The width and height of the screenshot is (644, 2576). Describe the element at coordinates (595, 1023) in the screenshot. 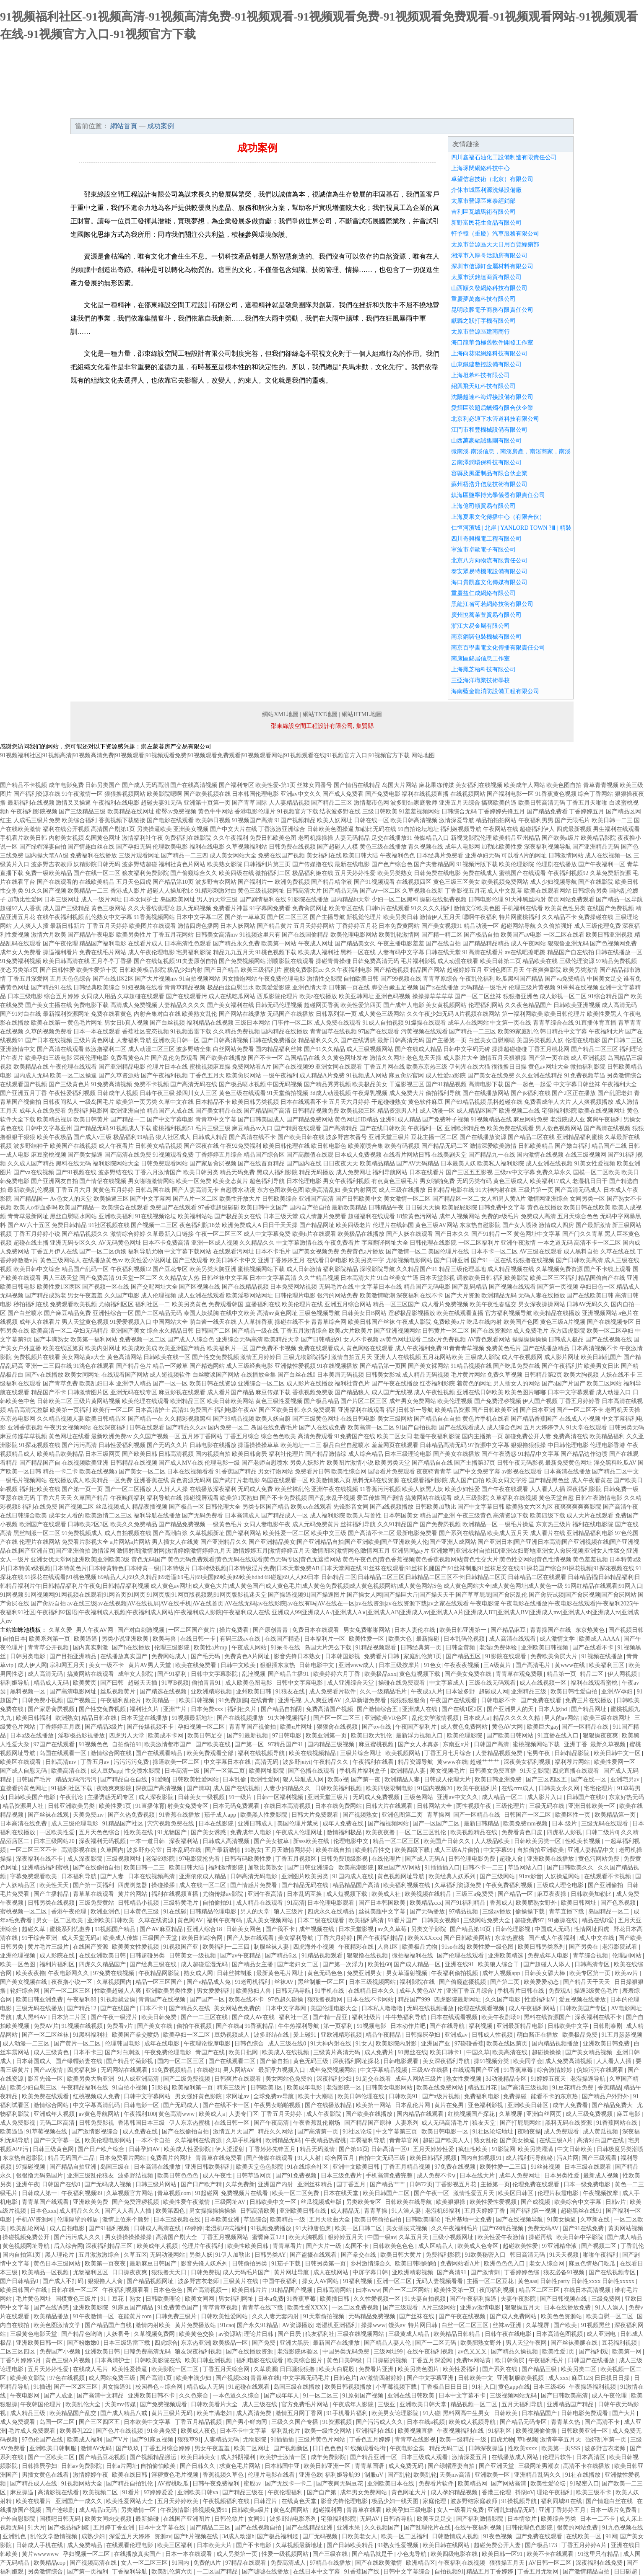

I see `91直播体育直播` at that location.